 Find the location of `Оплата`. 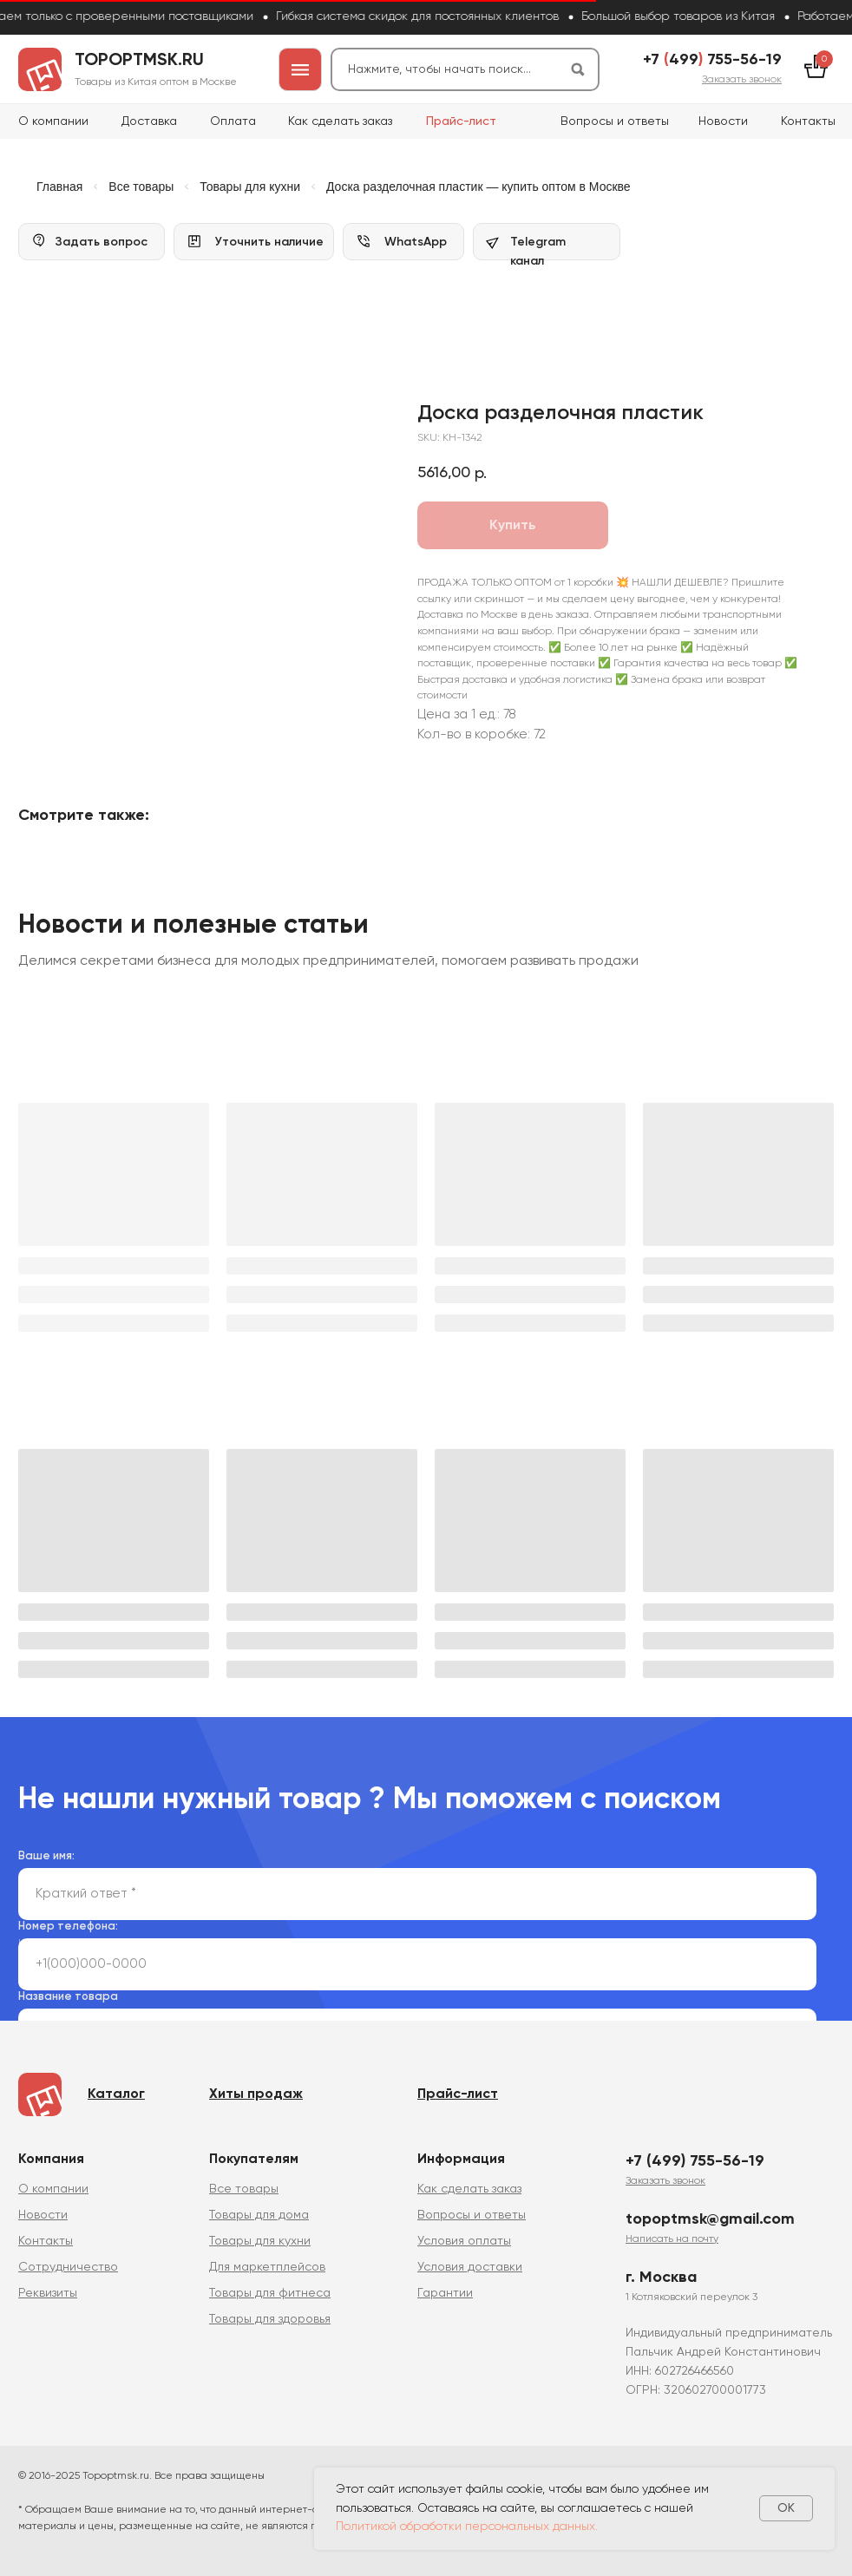

Оплата is located at coordinates (233, 121).